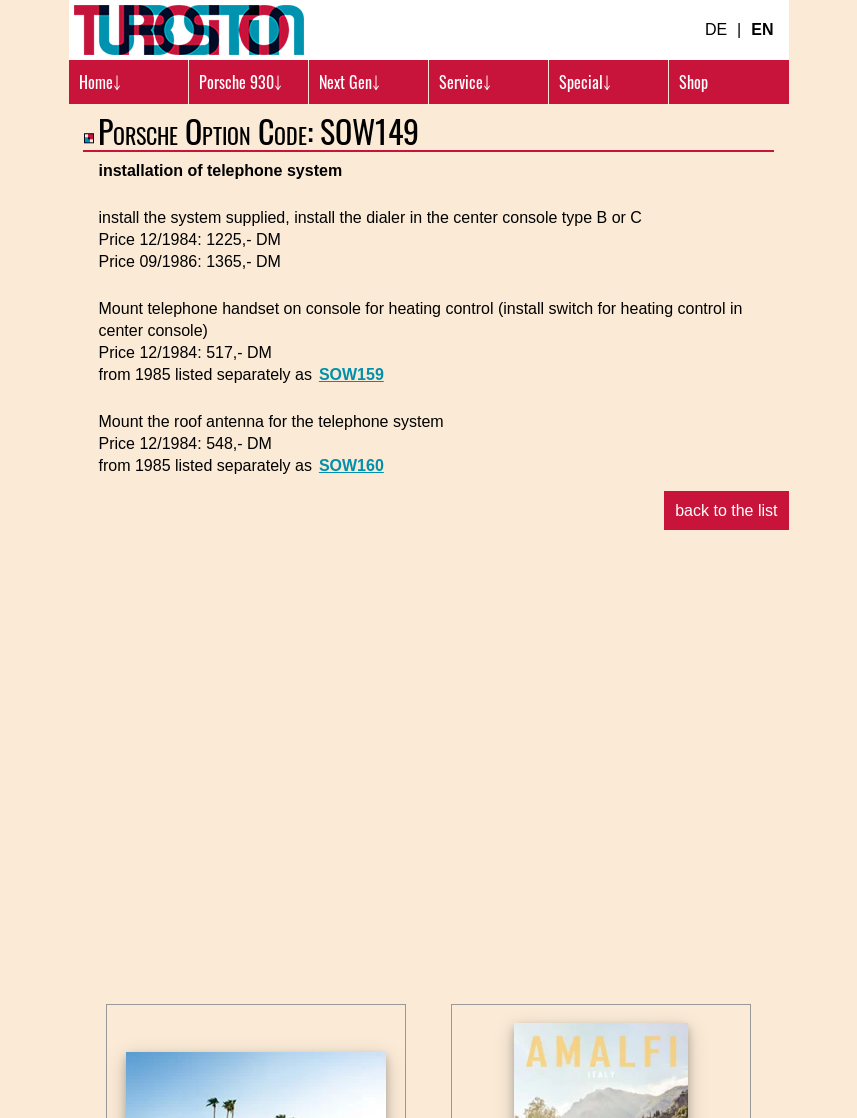 The width and height of the screenshot is (857, 1118). Describe the element at coordinates (726, 510) in the screenshot. I see `back to the list` at that location.